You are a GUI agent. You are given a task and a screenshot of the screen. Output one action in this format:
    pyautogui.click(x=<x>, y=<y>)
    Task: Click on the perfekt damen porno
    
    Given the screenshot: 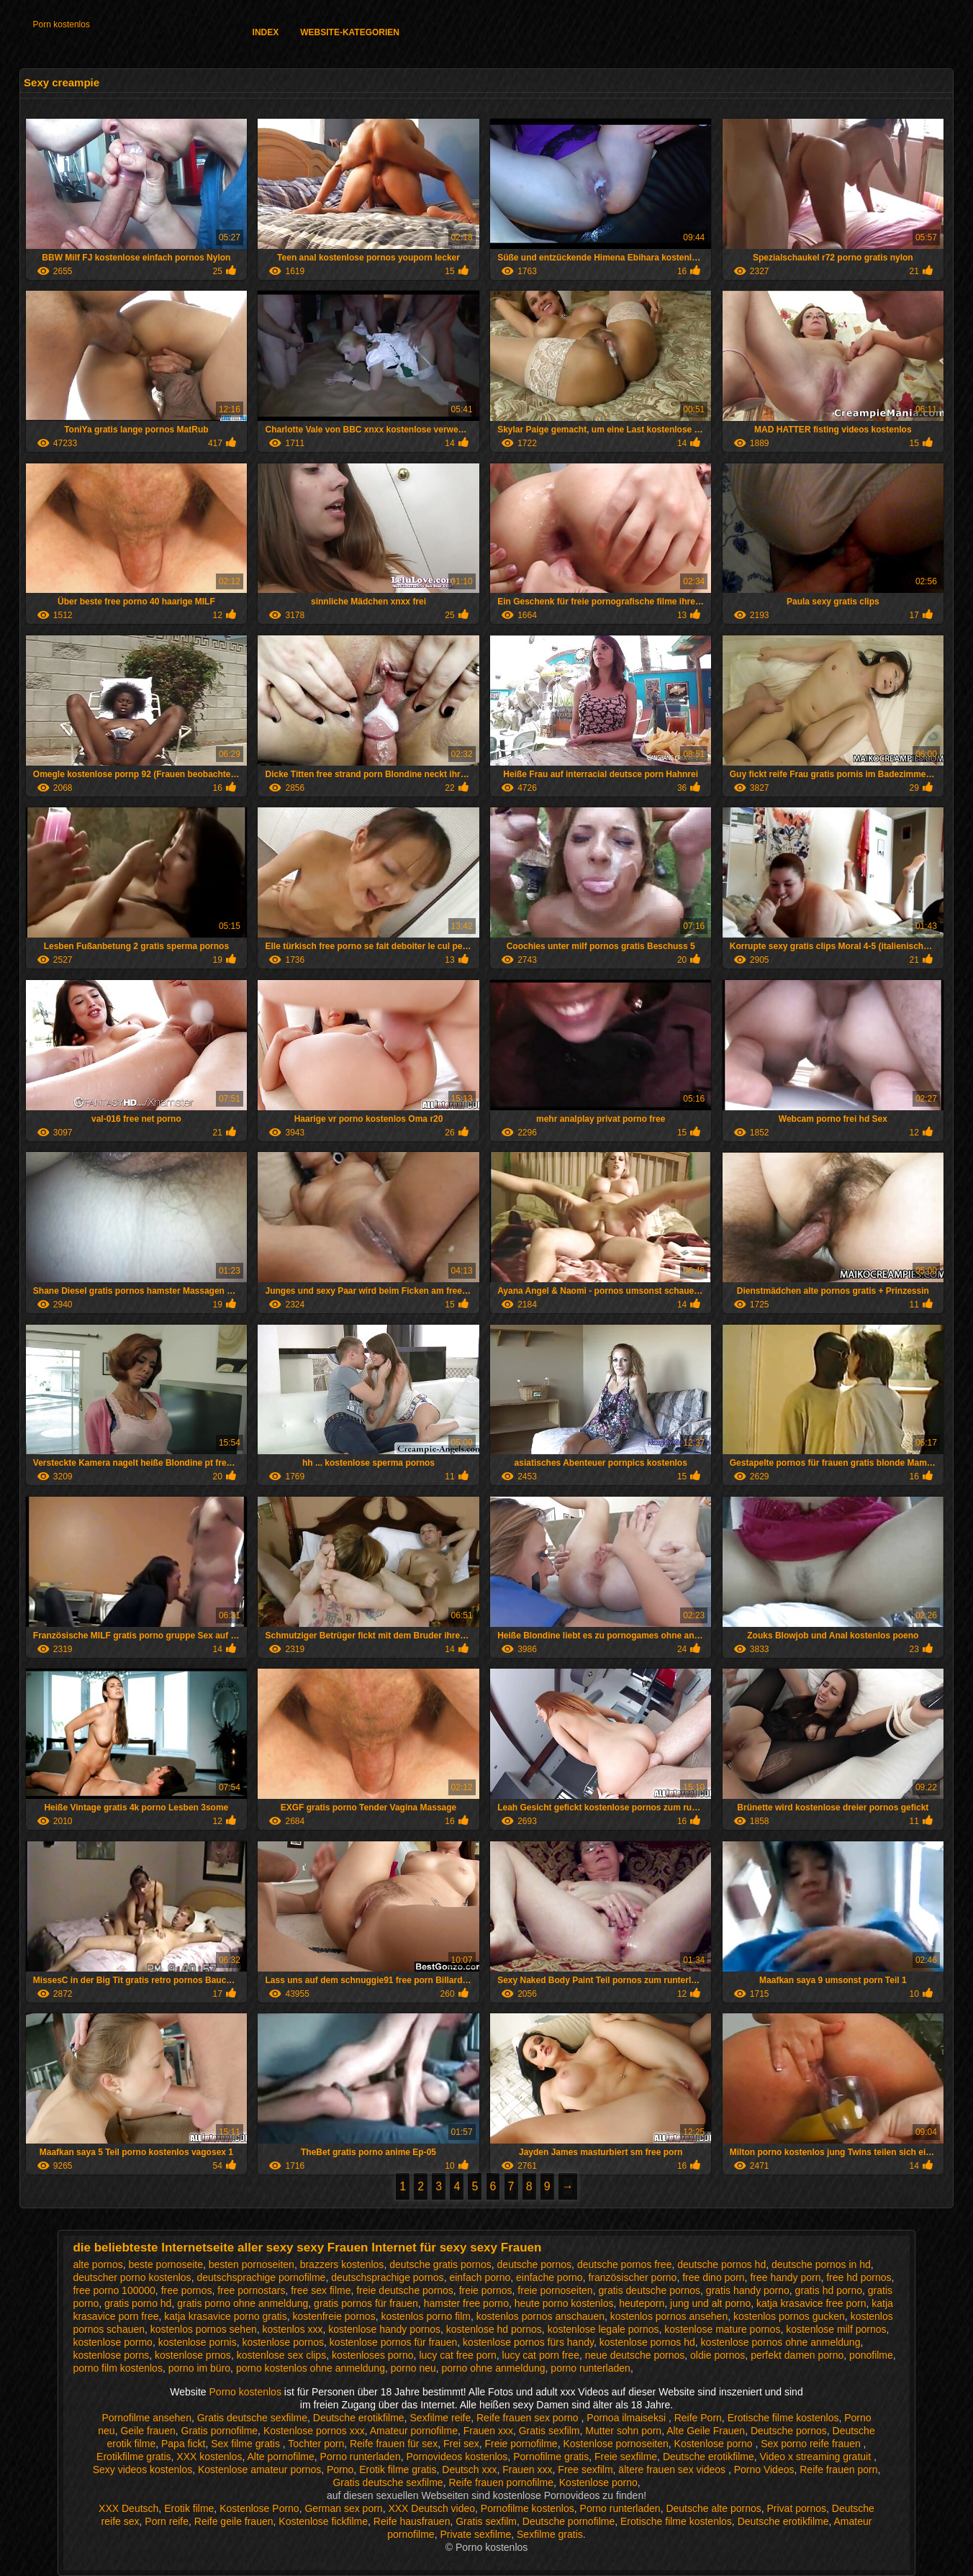 What is the action you would take?
    pyautogui.click(x=797, y=2355)
    